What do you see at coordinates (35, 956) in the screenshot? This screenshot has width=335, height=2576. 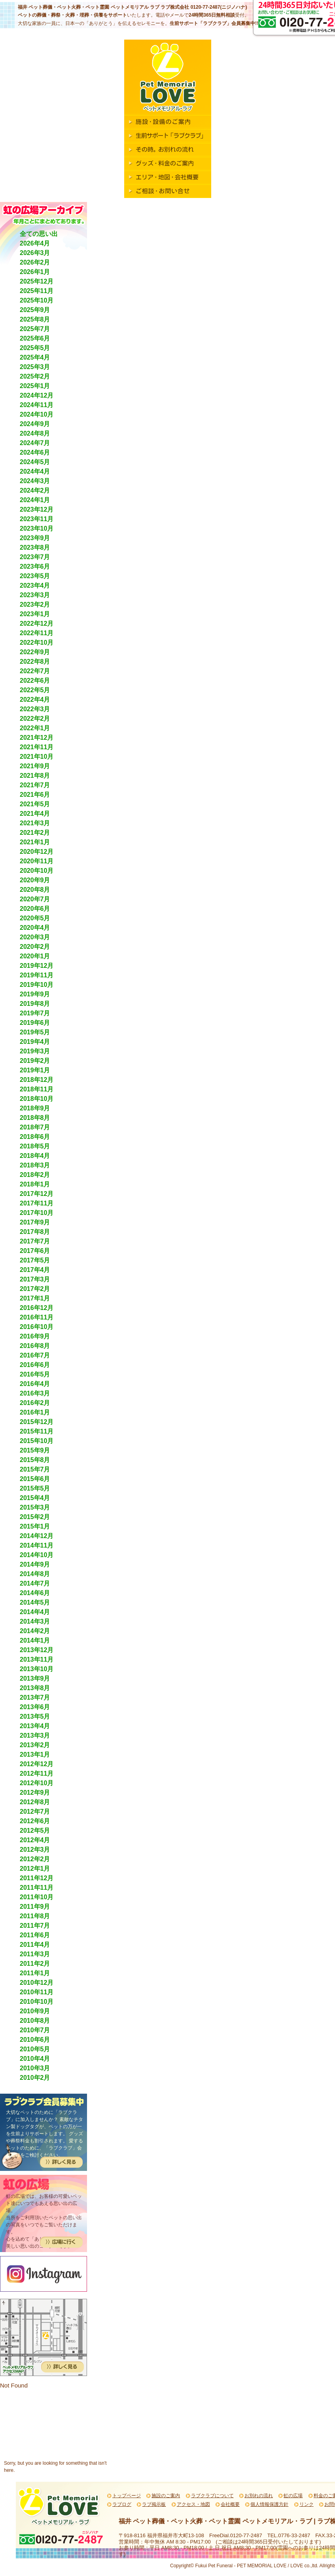 I see `2020年1月` at bounding box center [35, 956].